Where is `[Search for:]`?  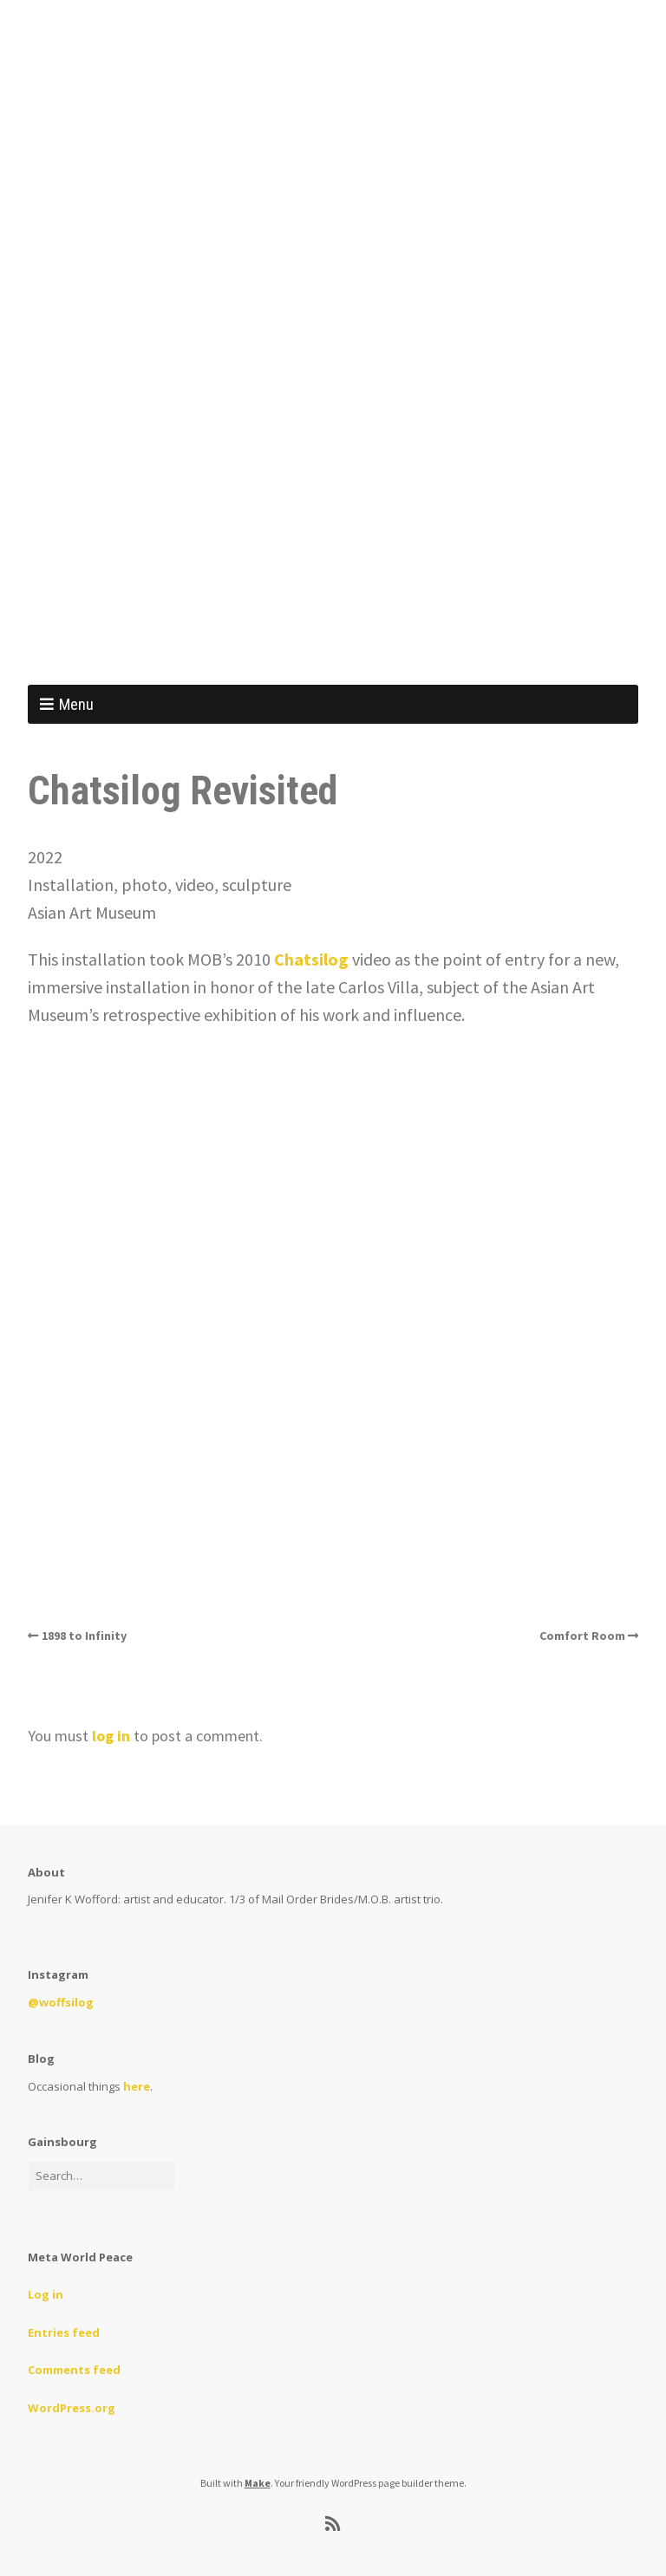 [Search for:] is located at coordinates (101, 2176).